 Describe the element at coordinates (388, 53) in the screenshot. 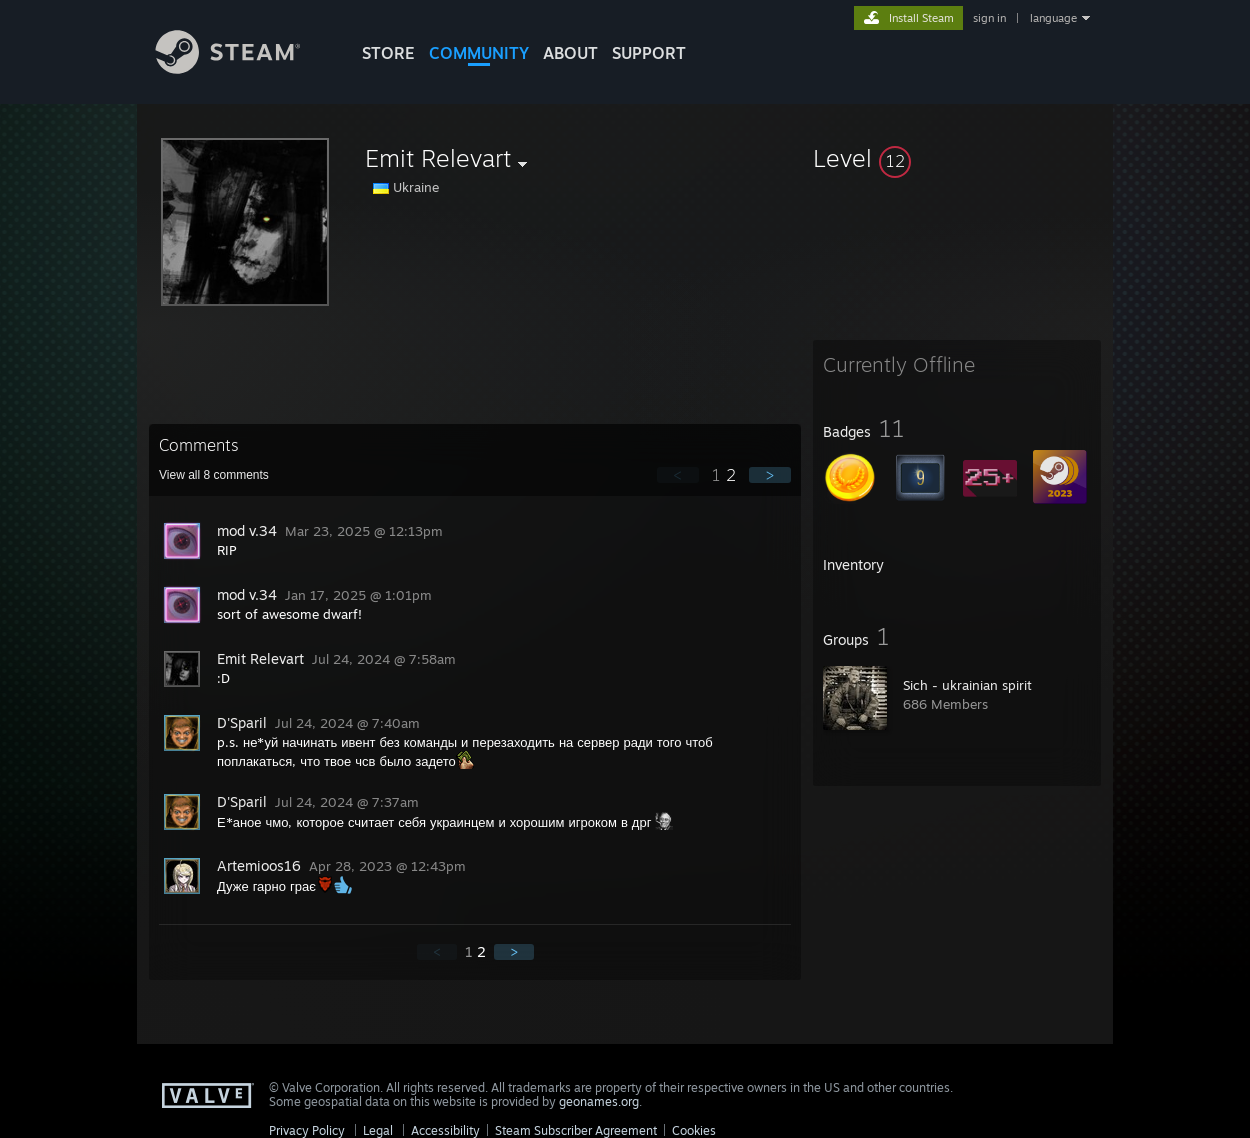

I see `STORE` at that location.